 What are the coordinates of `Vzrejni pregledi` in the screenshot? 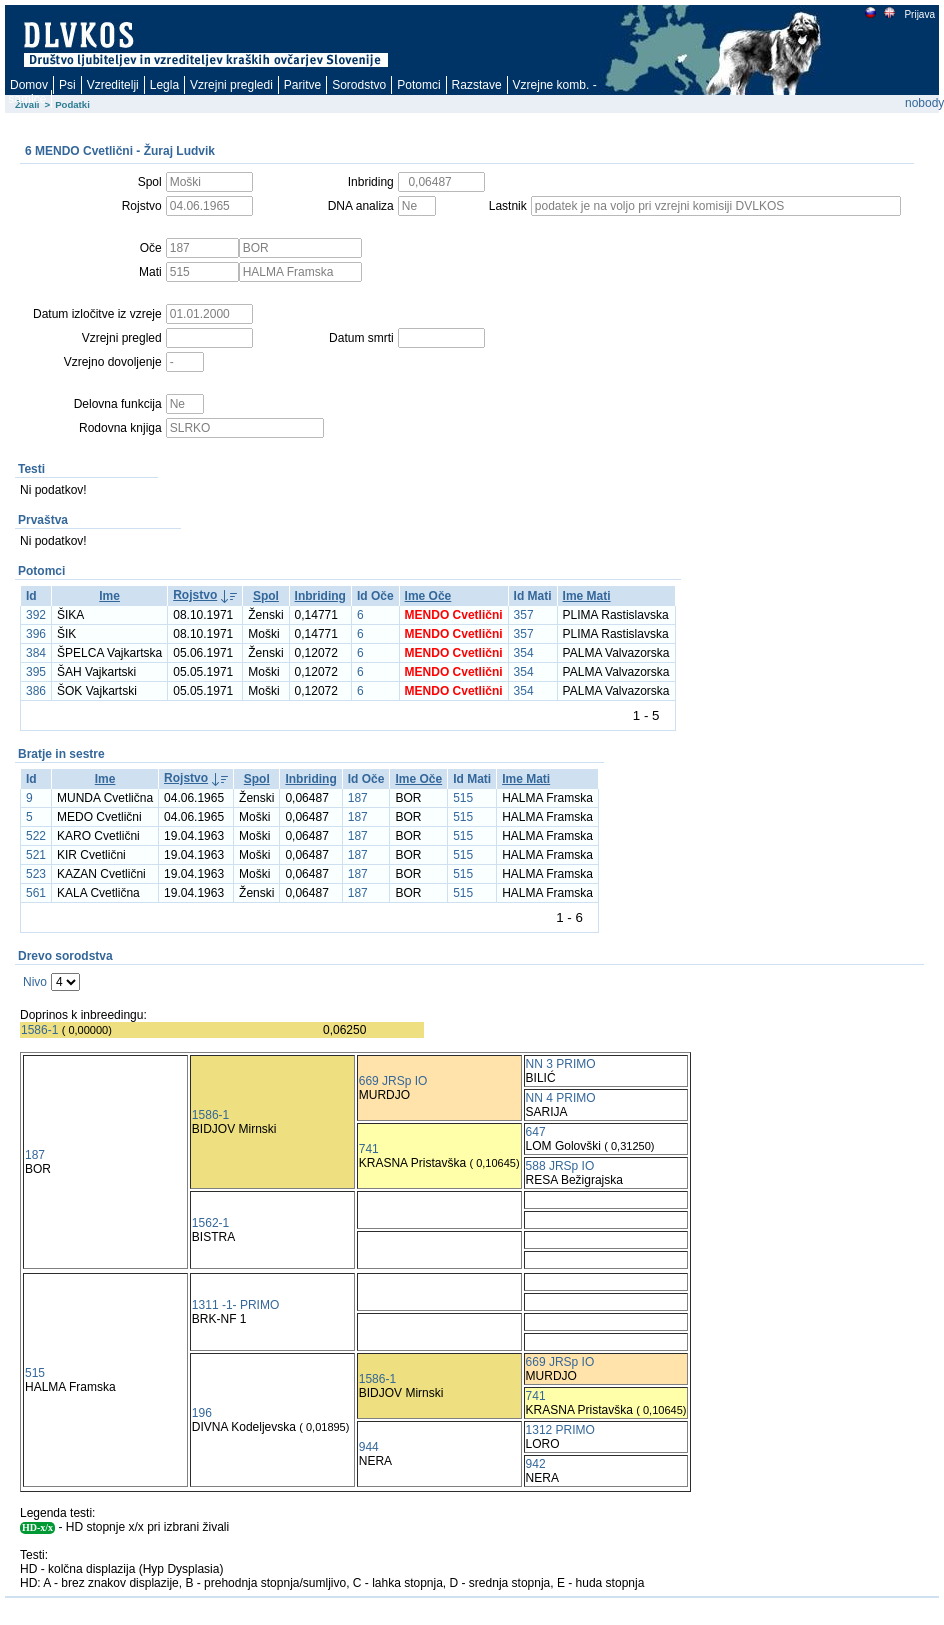 It's located at (231, 85).